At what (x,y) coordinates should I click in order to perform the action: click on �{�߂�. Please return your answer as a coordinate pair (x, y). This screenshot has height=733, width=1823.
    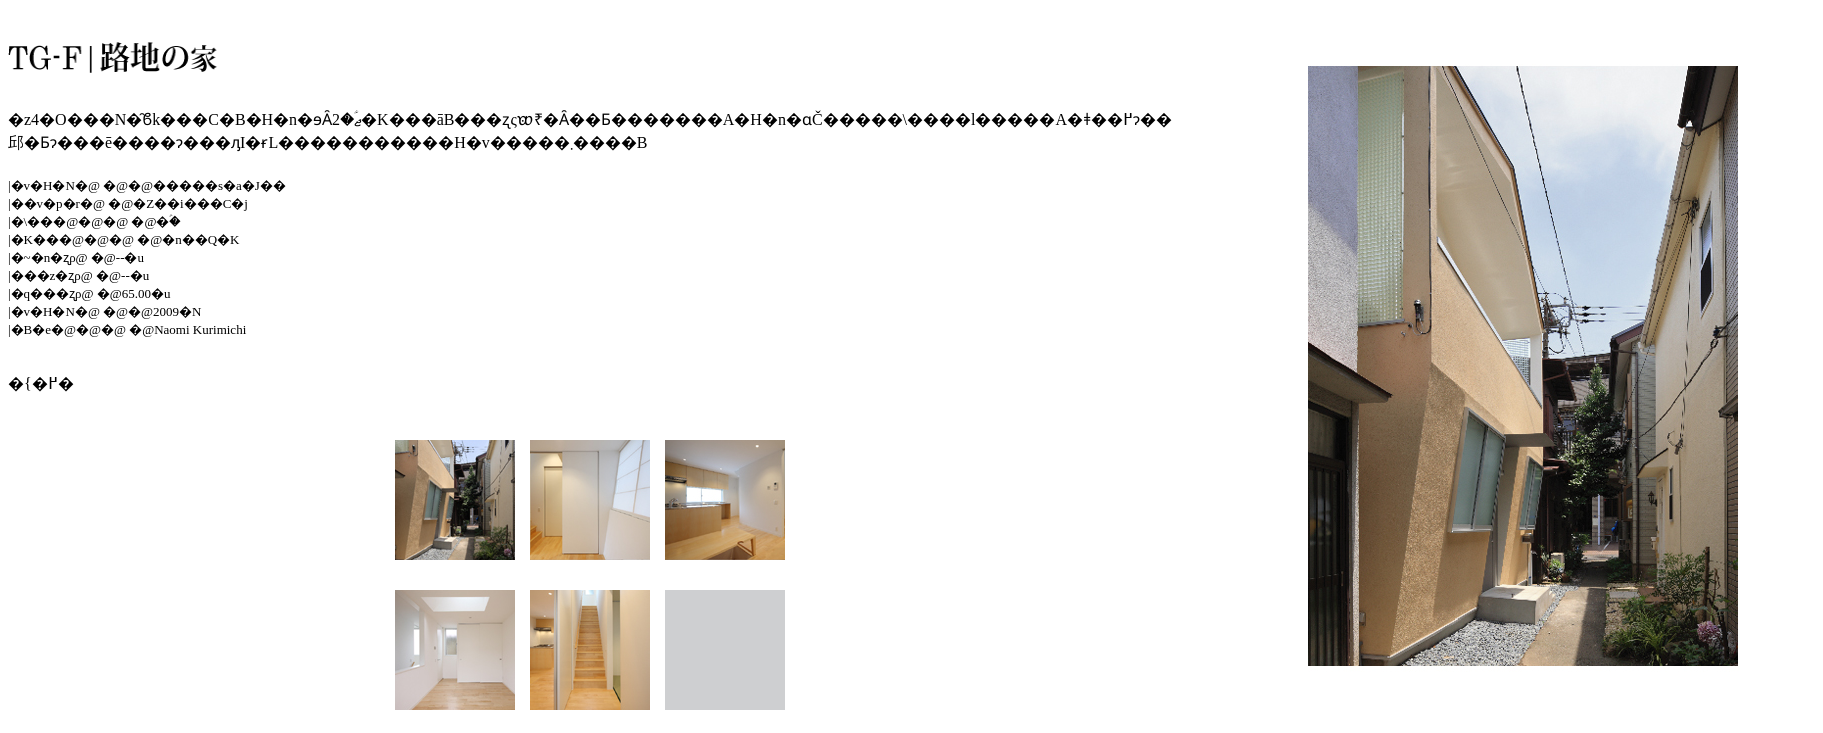
    Looking at the image, I should click on (41, 383).